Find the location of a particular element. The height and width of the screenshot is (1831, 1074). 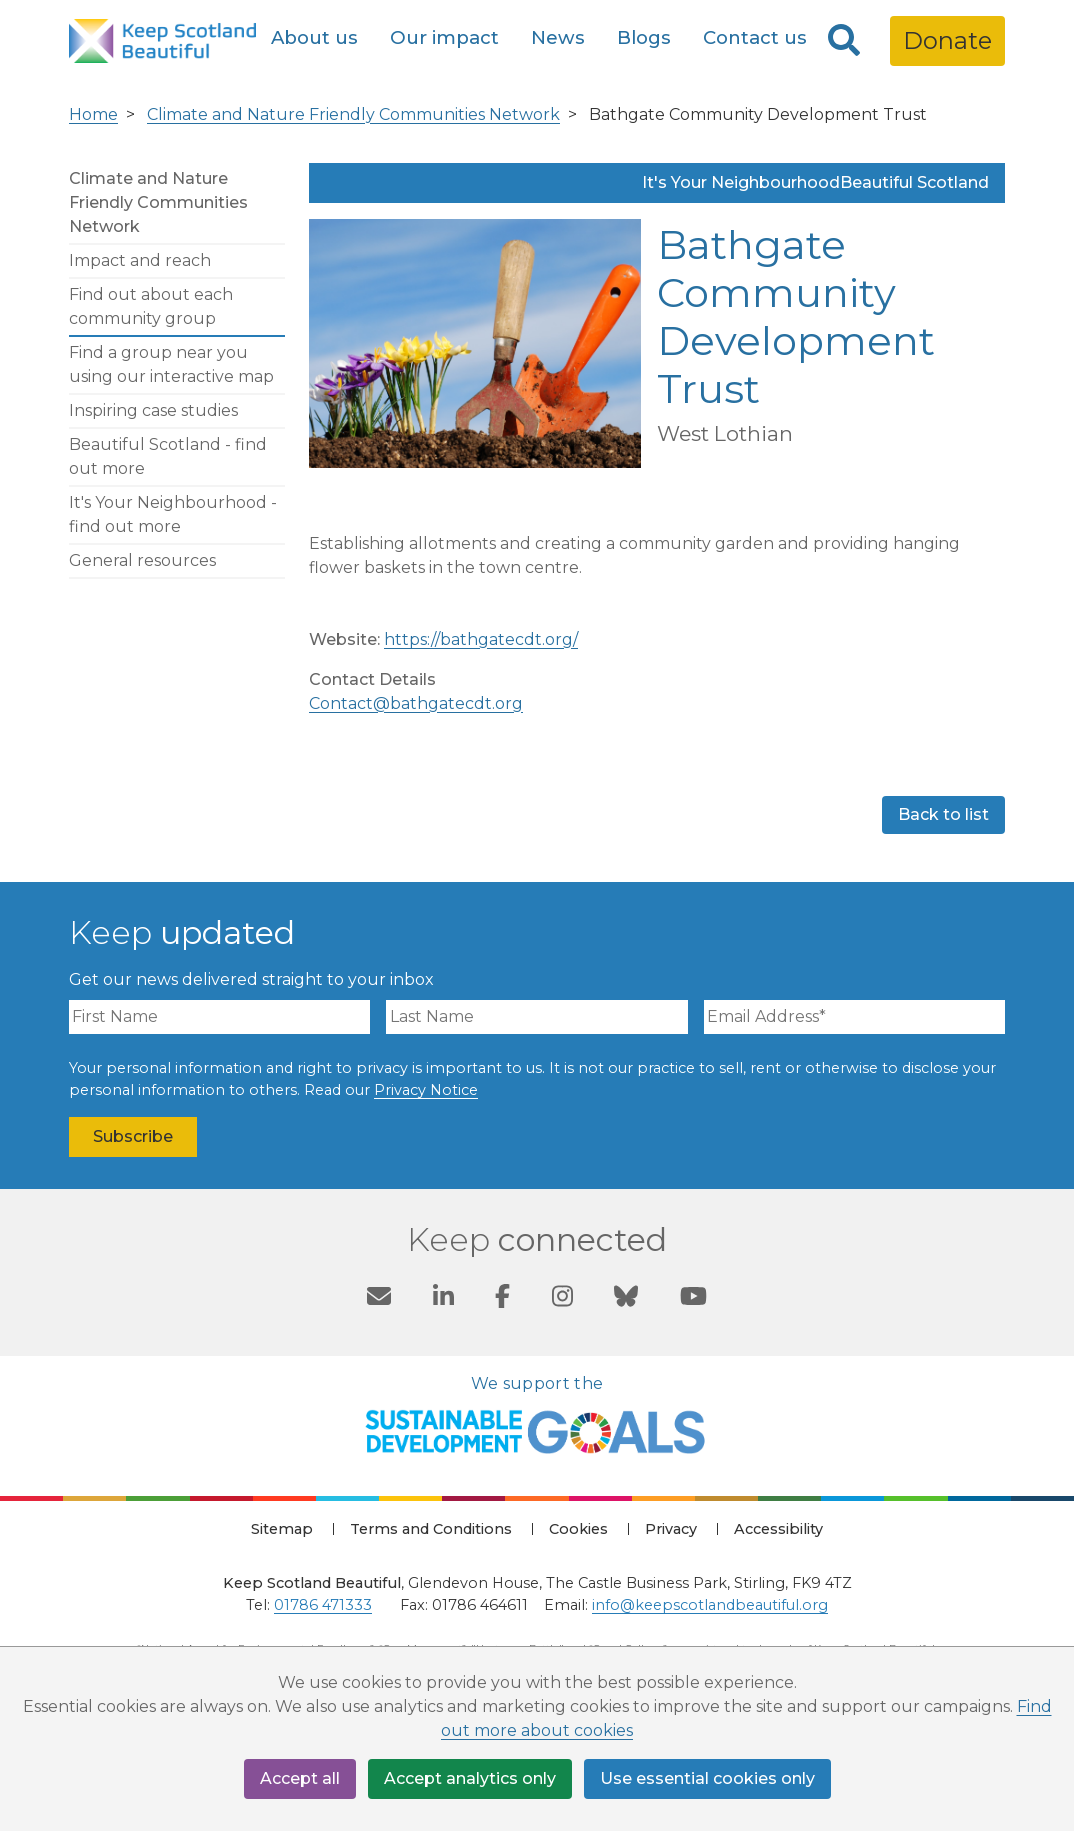

Sitemap is located at coordinates (282, 1529).